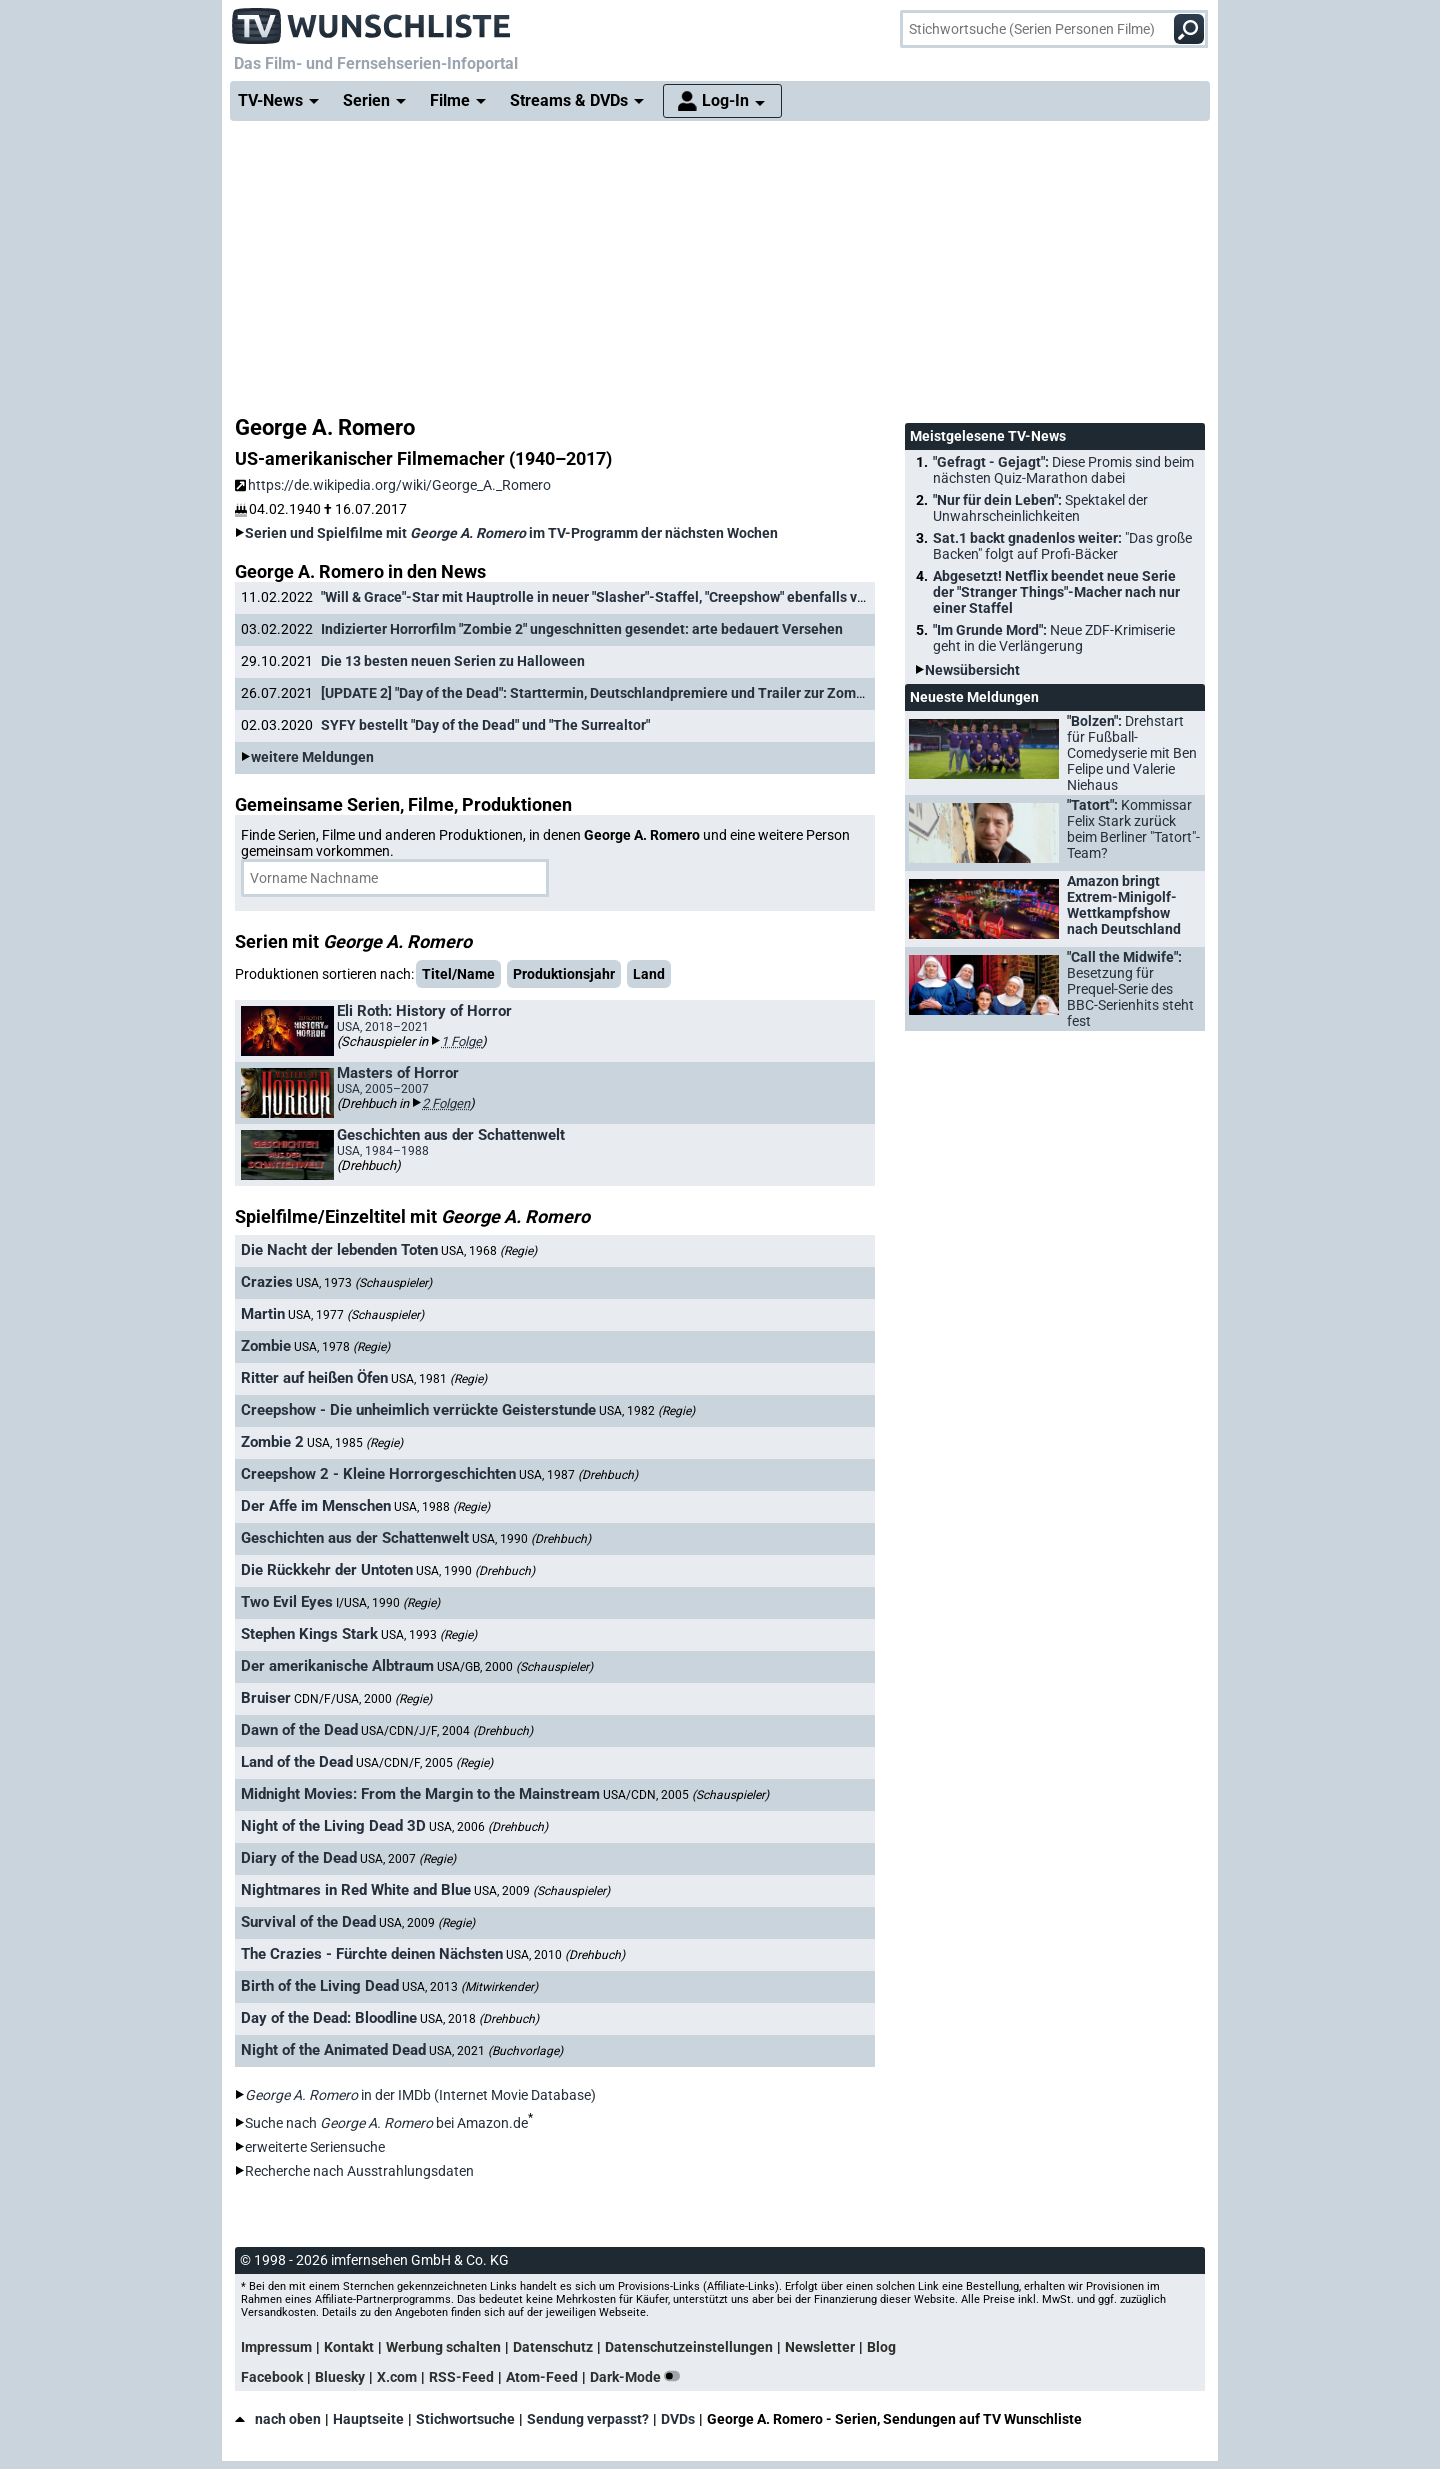  I want to click on Diary of the Dead, so click(299, 1858).